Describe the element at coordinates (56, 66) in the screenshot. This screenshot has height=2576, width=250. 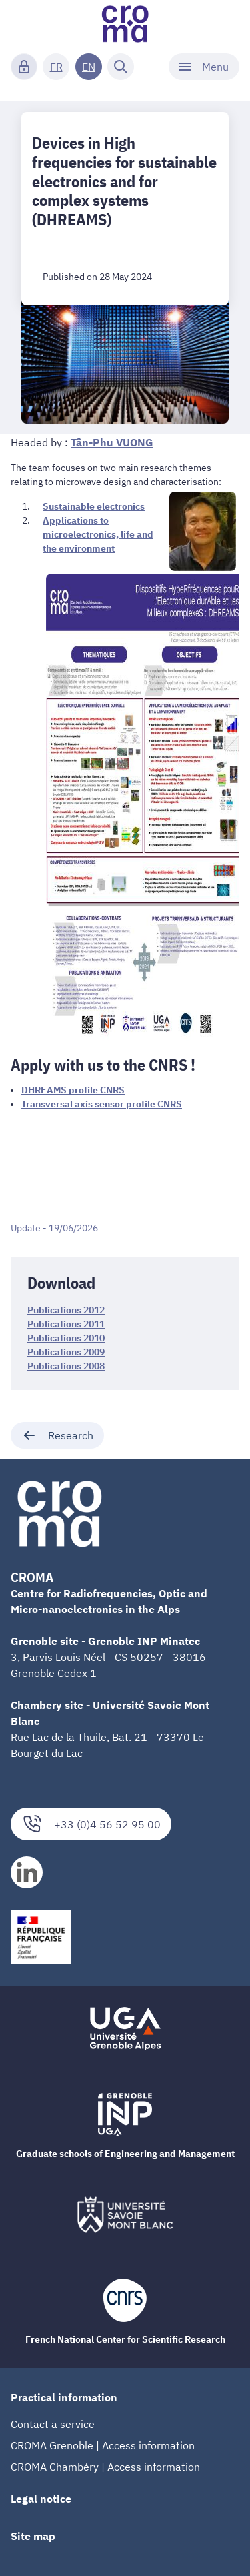
I see `FR` at that location.